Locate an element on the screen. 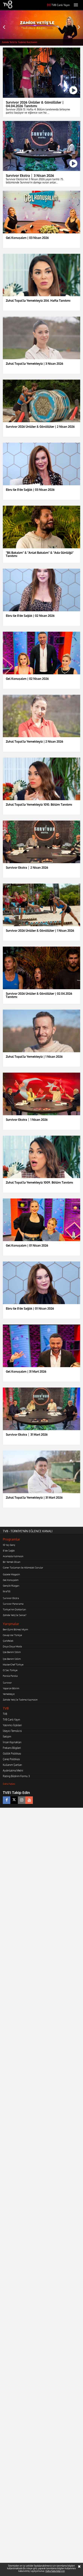  İşte Benim Stilim is located at coordinates (12, 1652).